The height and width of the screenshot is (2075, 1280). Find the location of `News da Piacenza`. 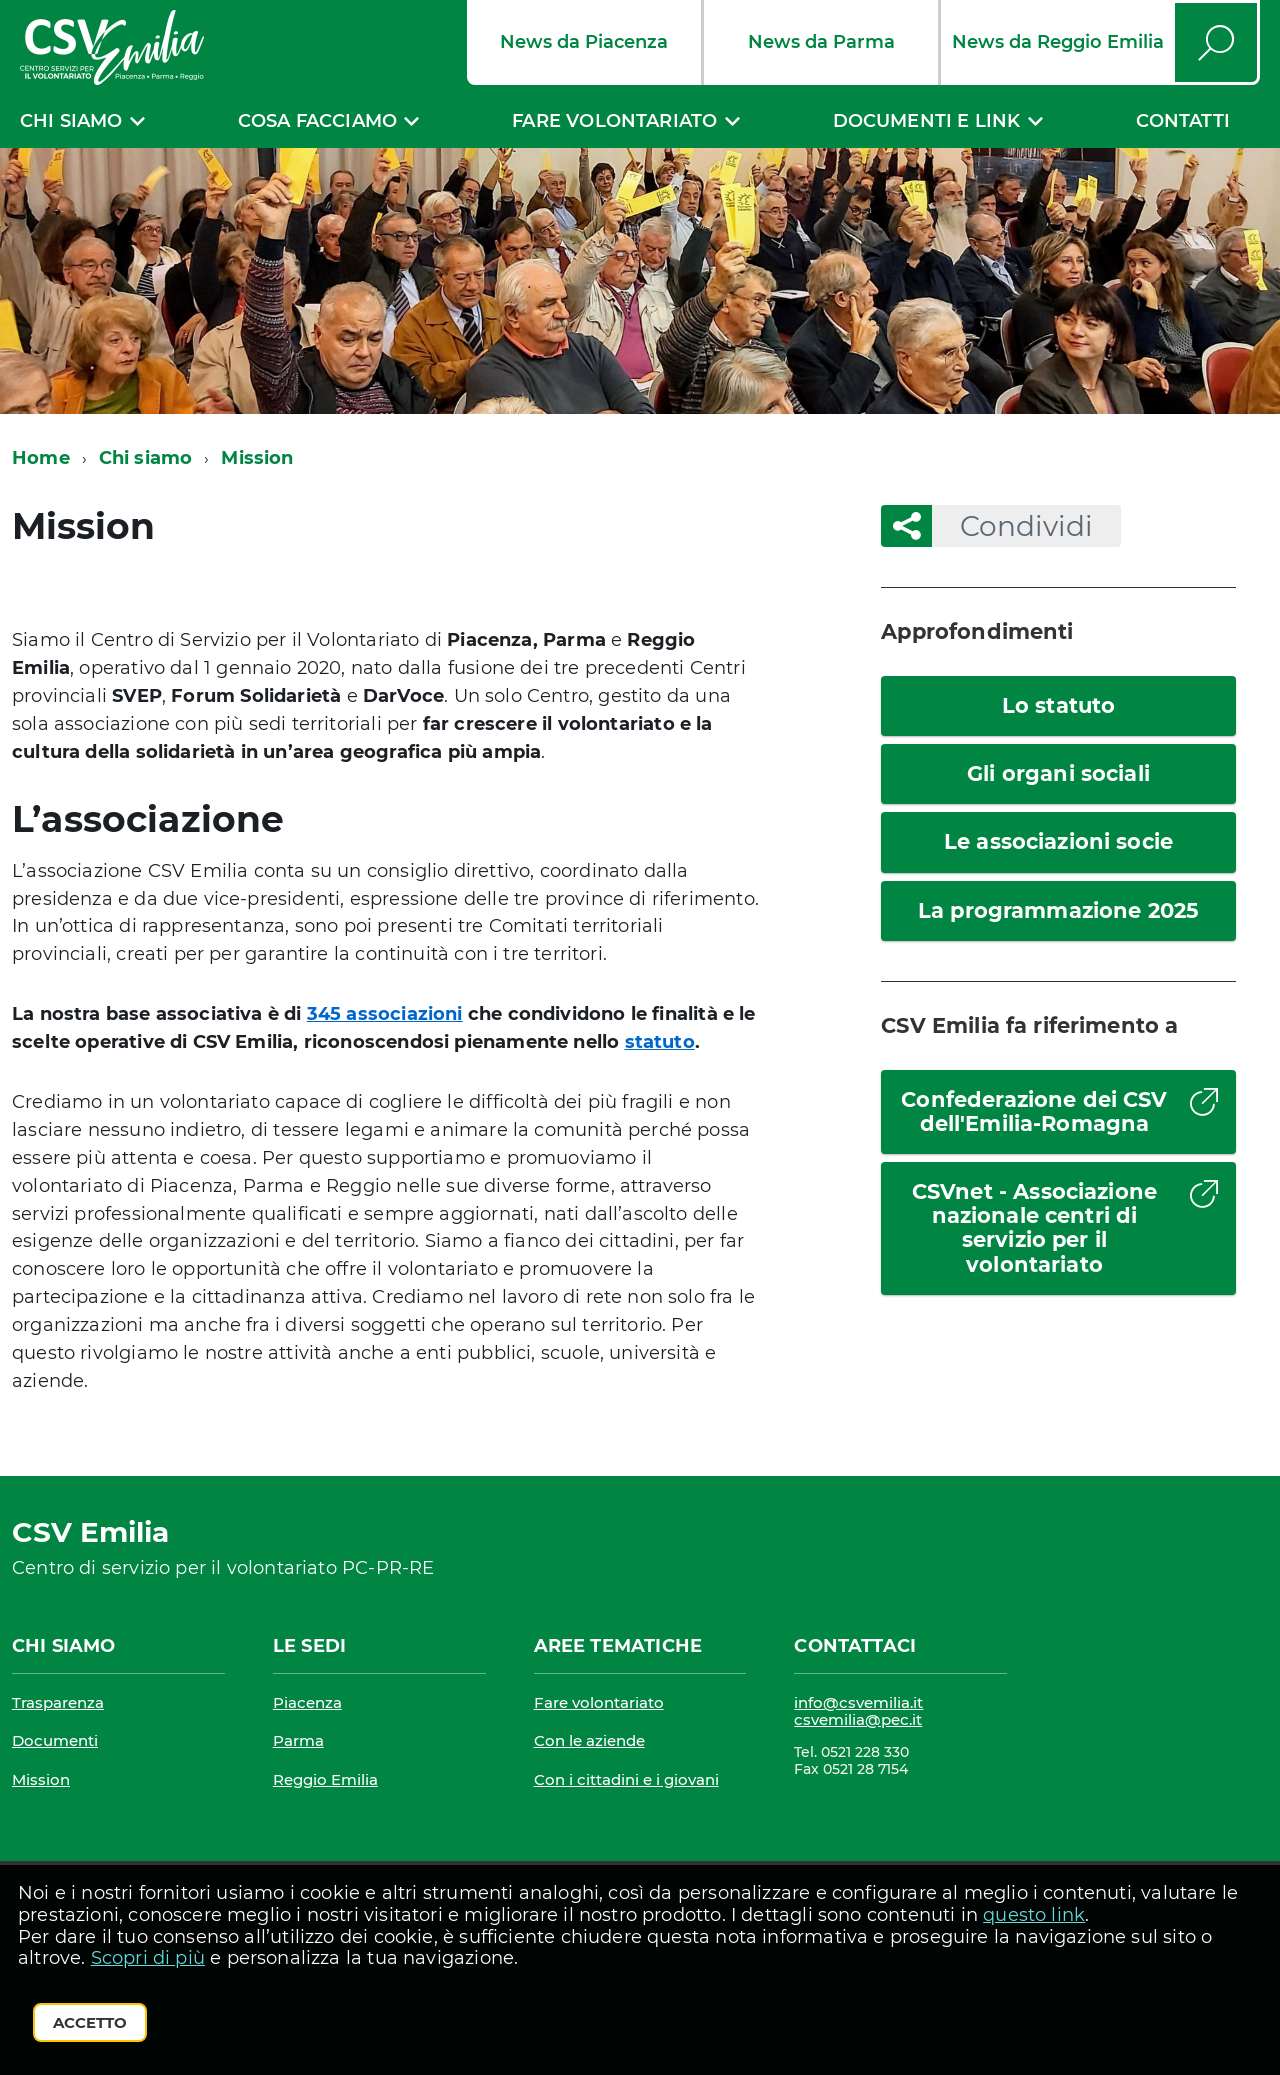

News da Piacenza is located at coordinates (584, 42).